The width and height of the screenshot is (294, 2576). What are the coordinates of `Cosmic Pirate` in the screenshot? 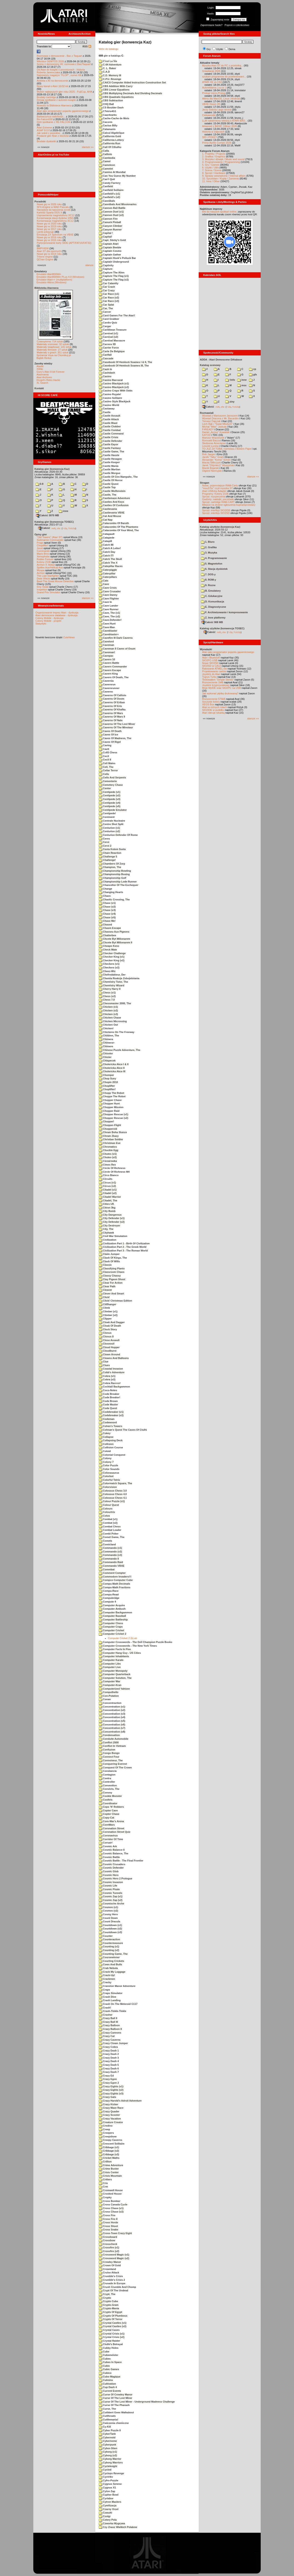 It's located at (109, 1889).